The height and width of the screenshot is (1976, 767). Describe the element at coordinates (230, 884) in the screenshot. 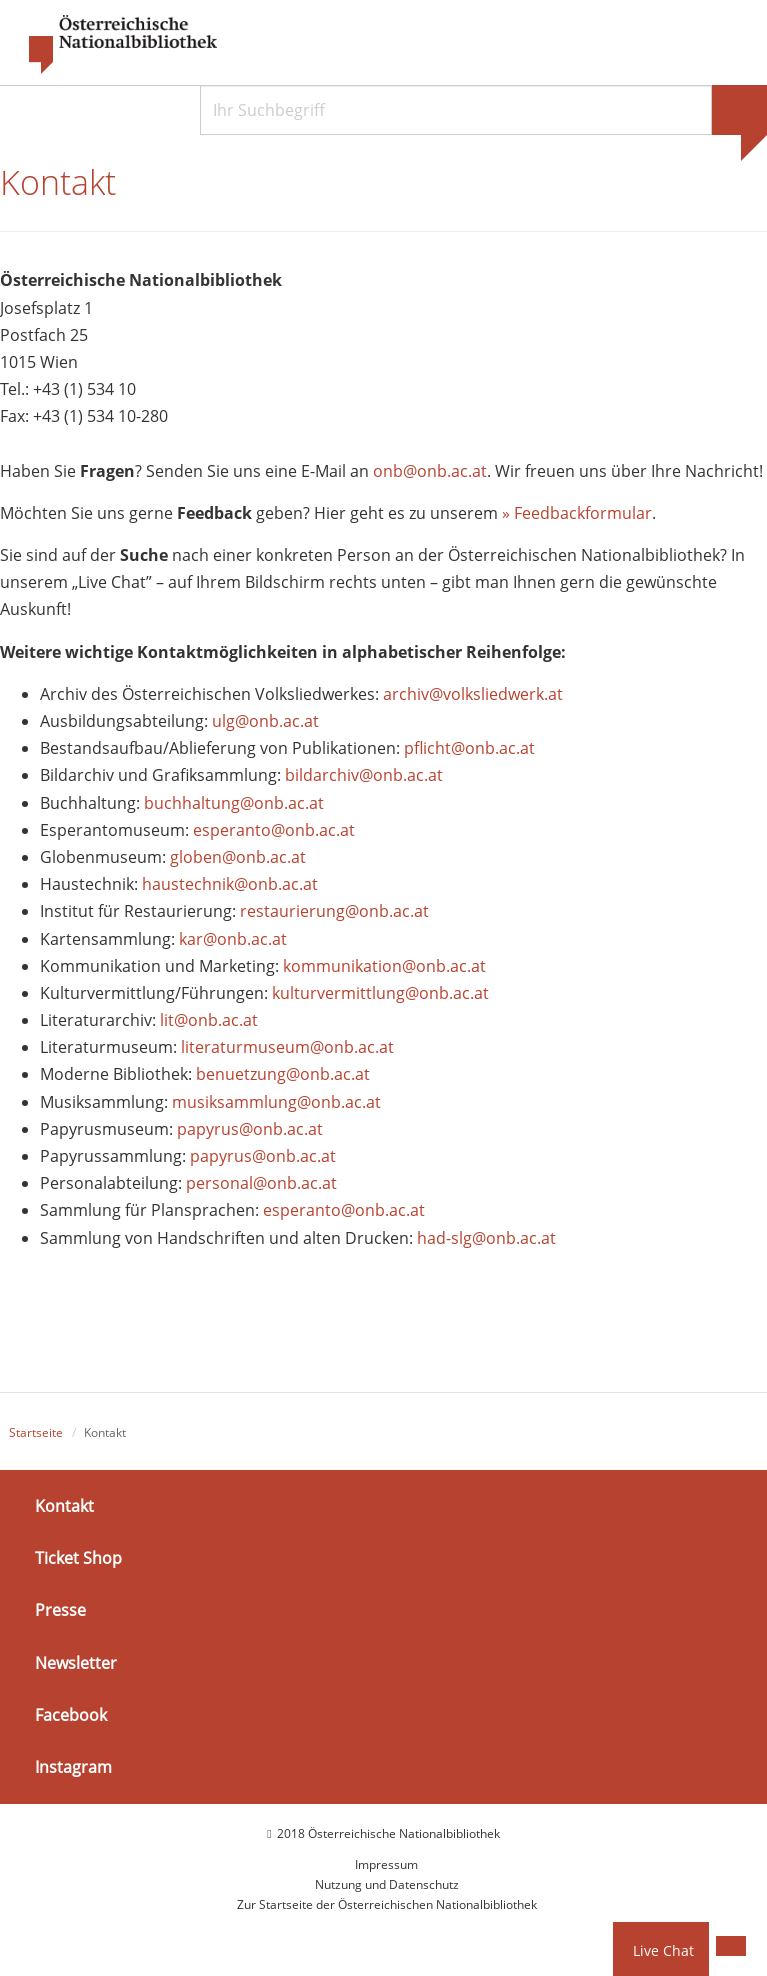

I see `haustechnik@onb.ac.at` at that location.